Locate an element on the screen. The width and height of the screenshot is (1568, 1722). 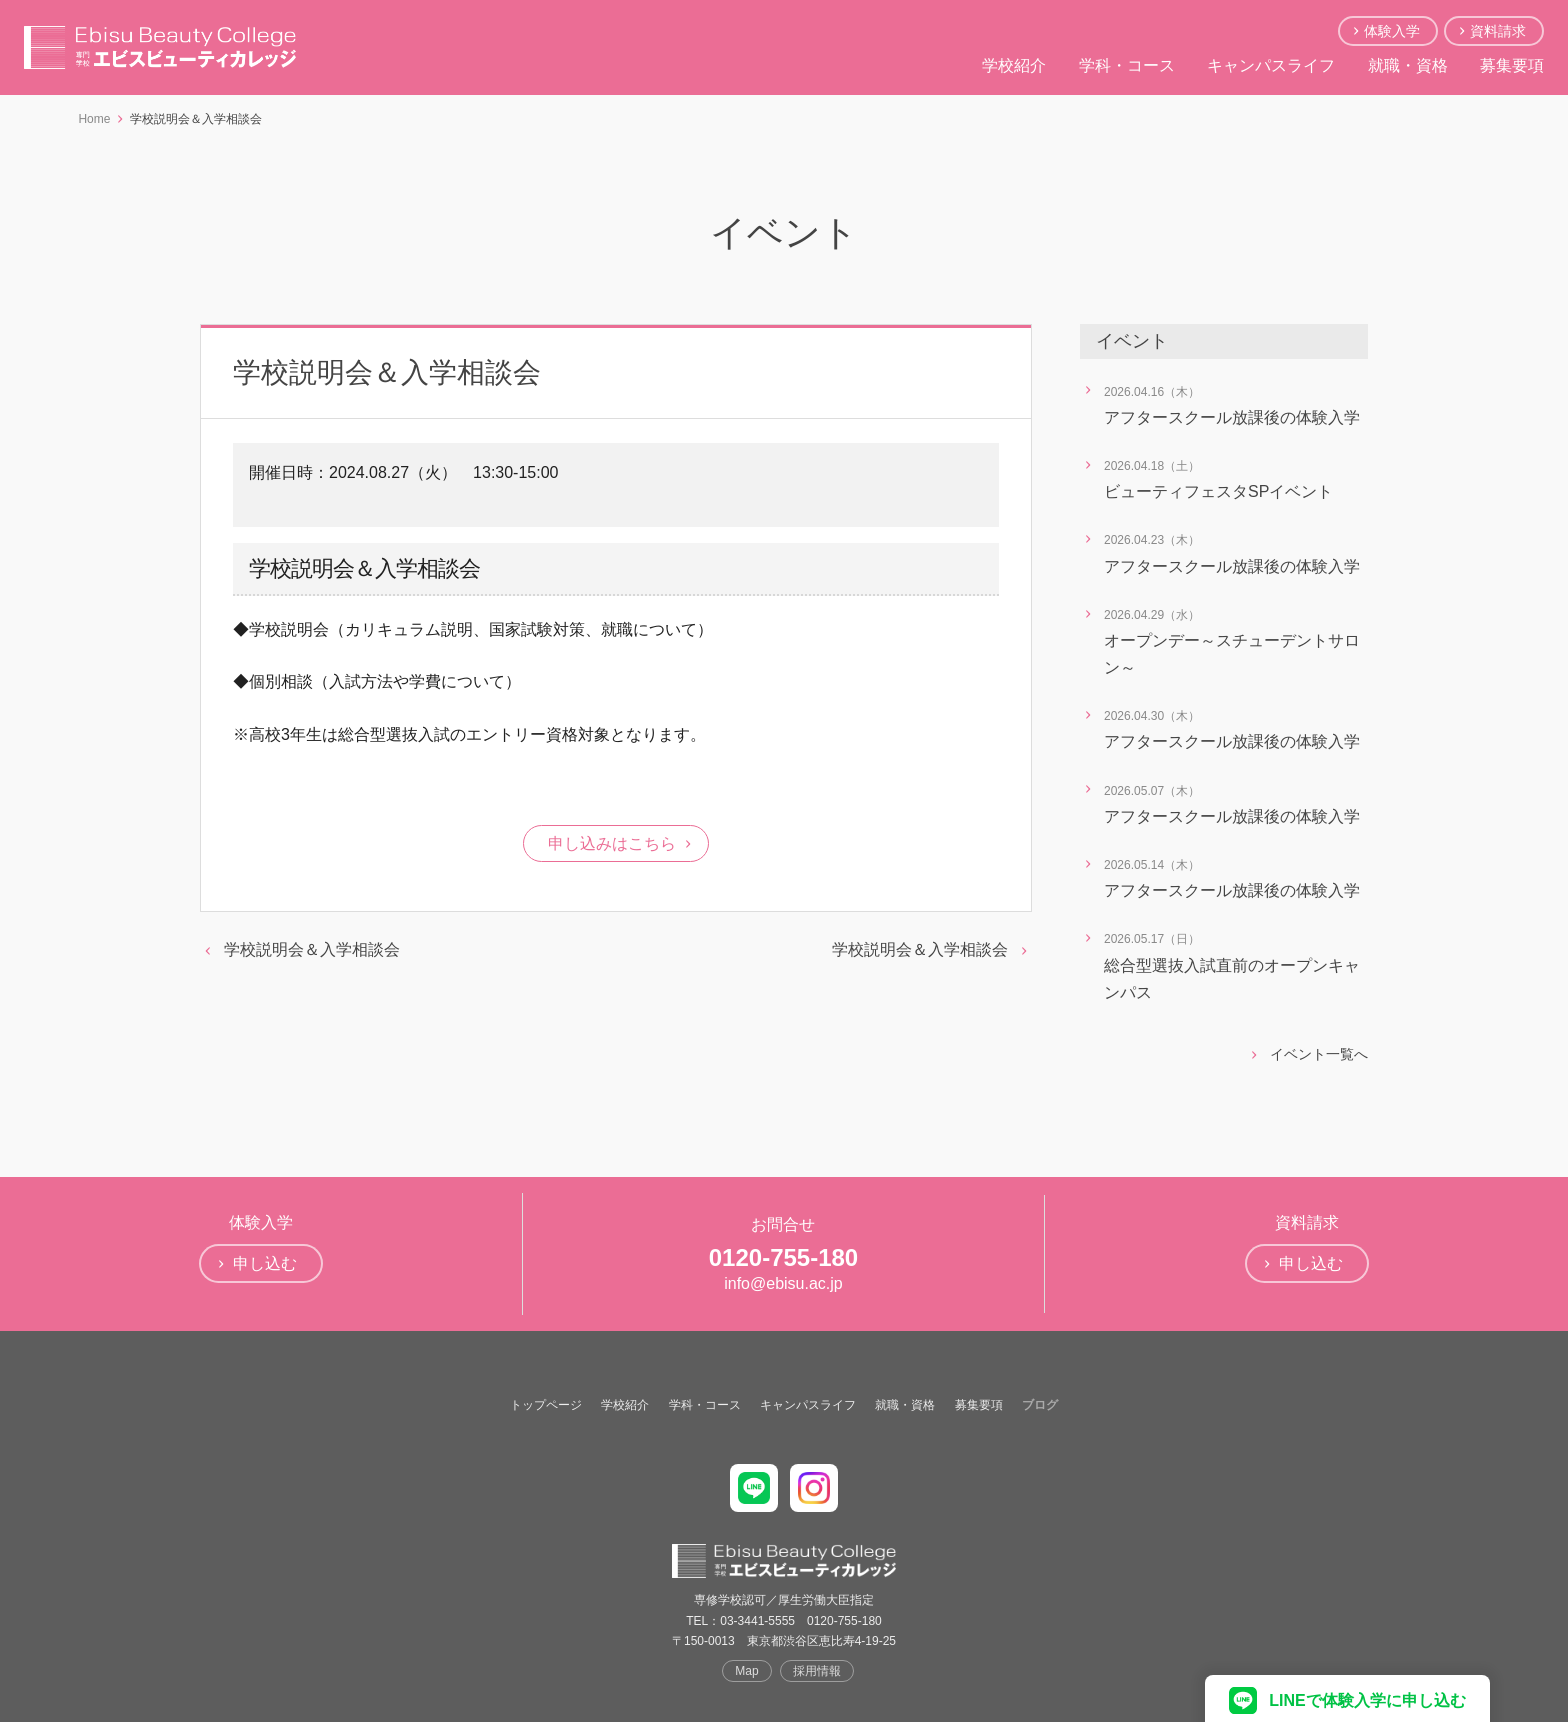
学科・コース is located at coordinates (1127, 65).